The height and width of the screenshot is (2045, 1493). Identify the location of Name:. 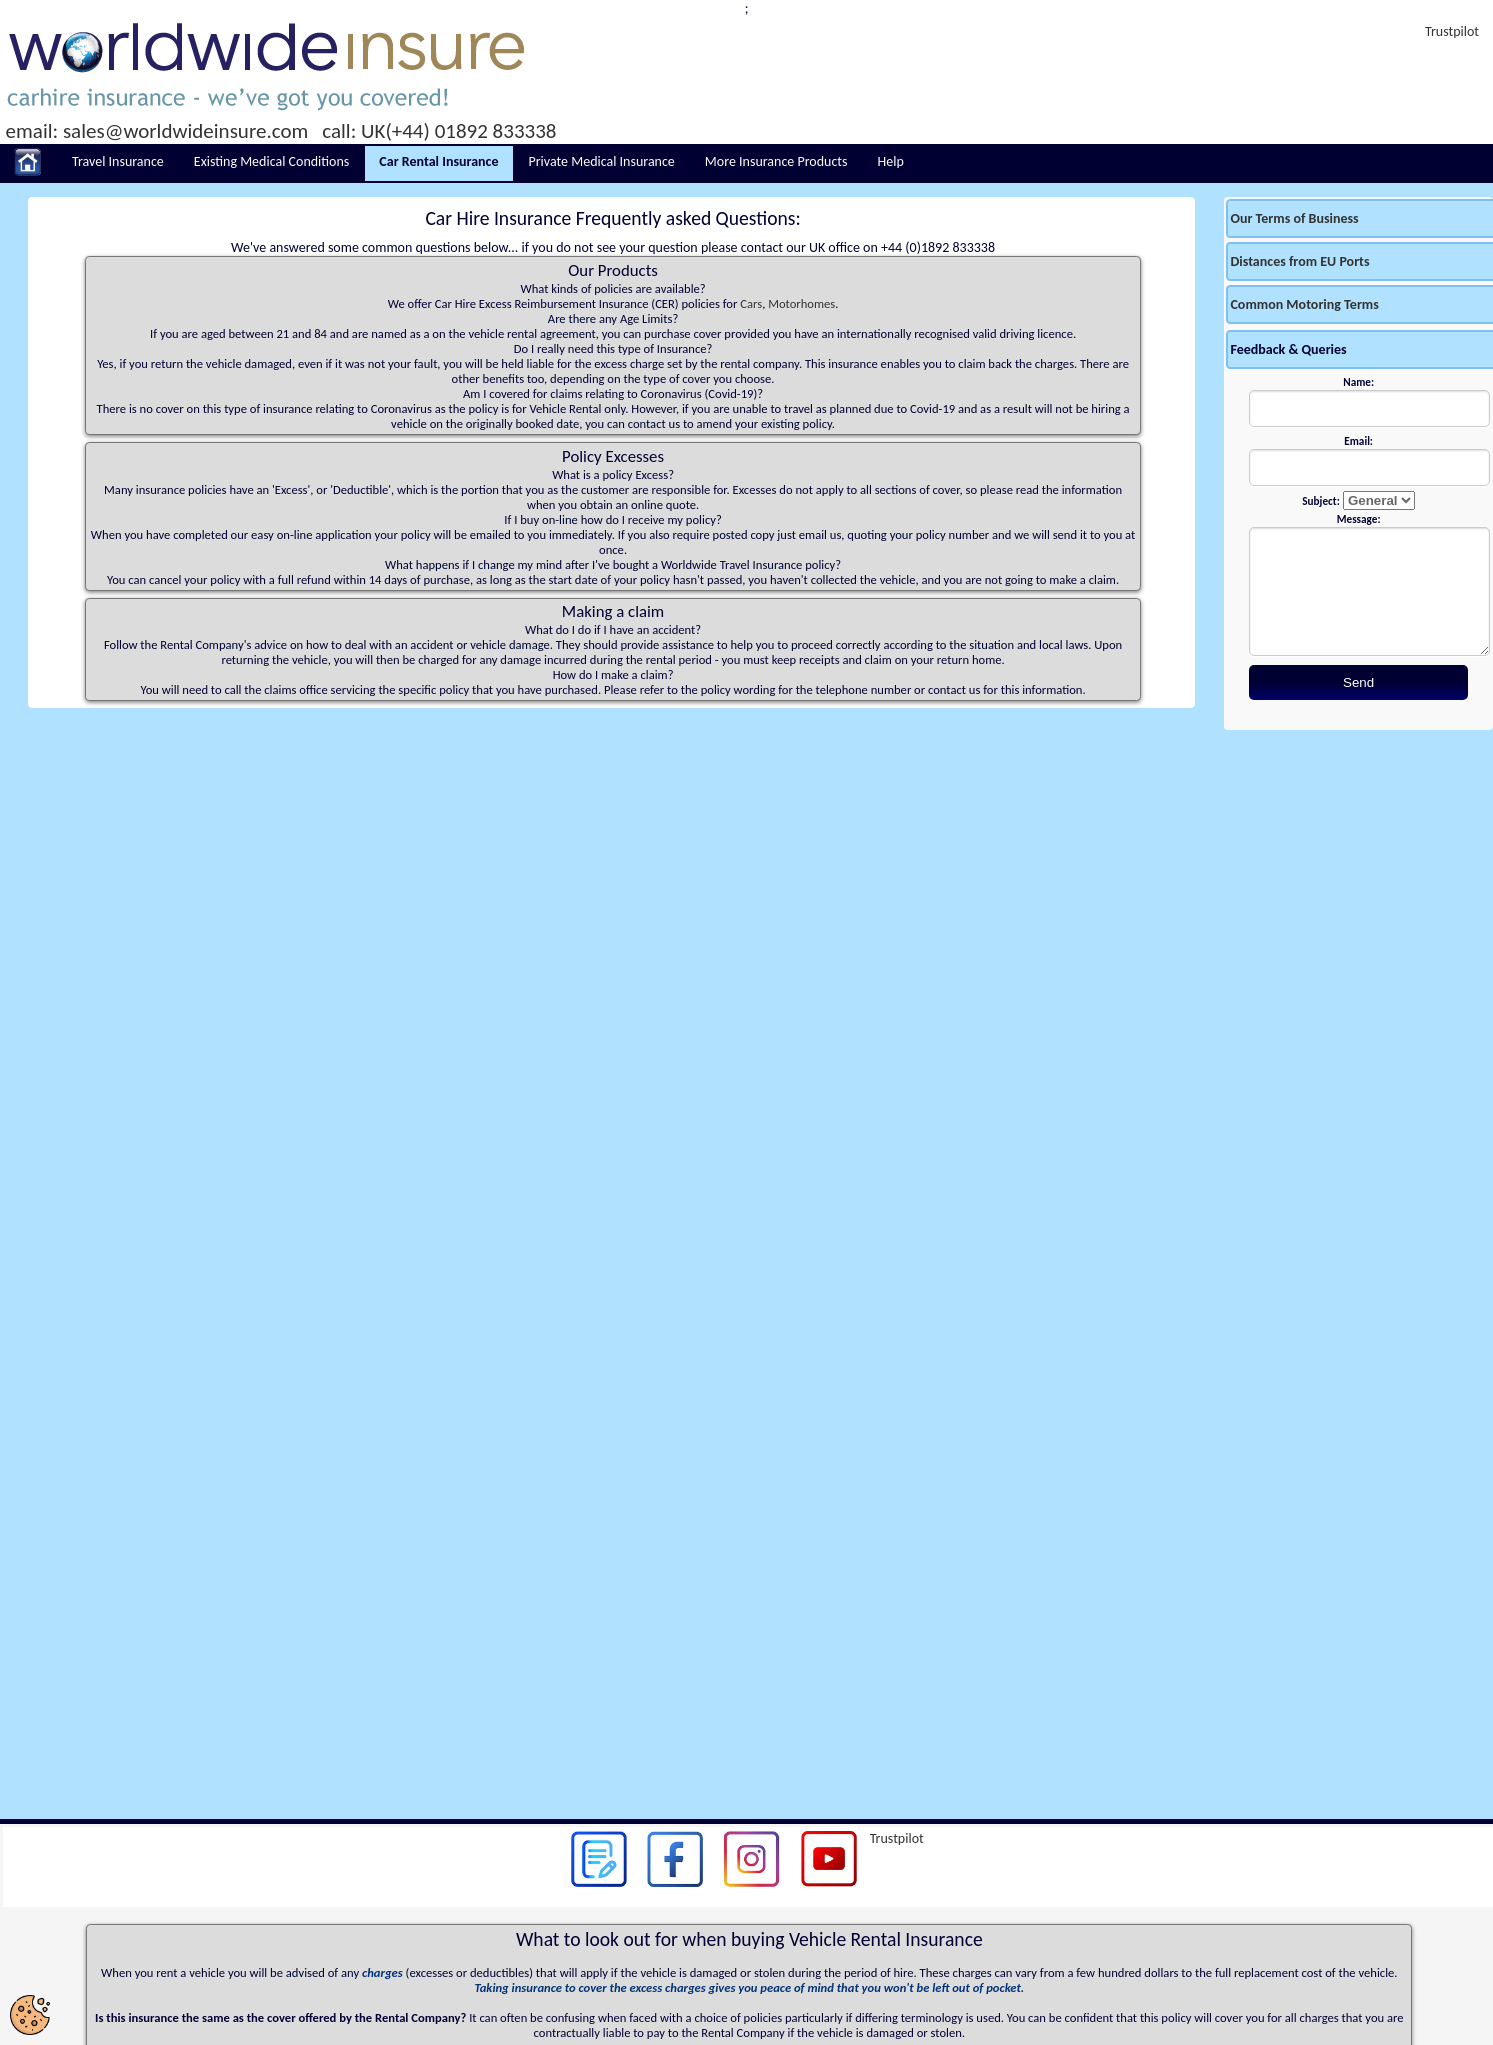
(1358, 382).